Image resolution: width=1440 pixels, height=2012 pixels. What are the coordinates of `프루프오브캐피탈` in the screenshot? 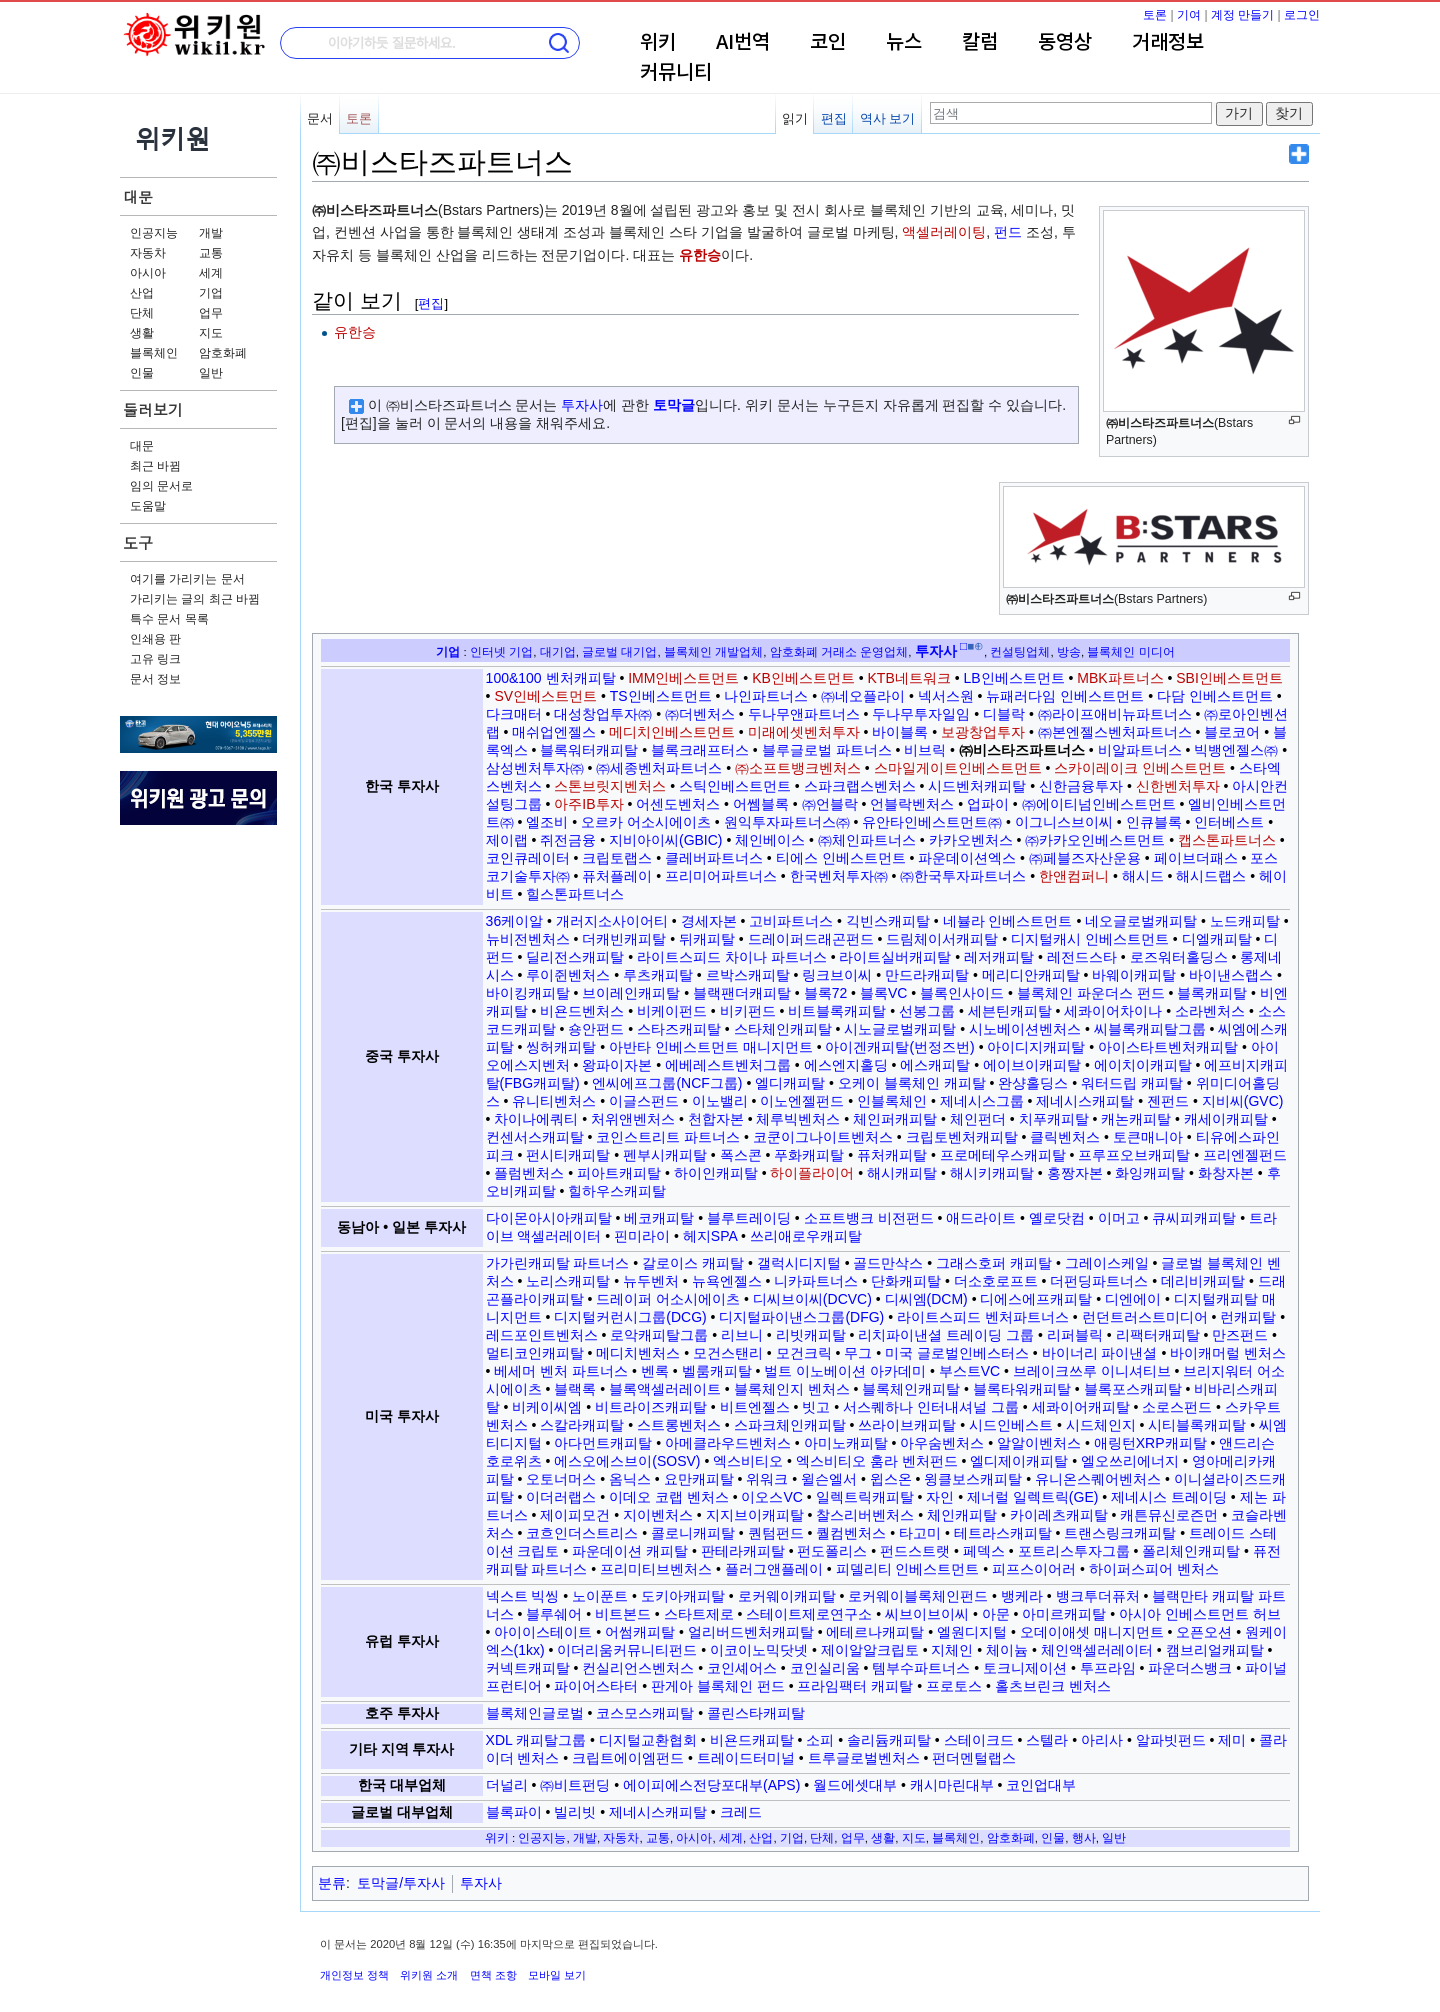 It's located at (1134, 1155).